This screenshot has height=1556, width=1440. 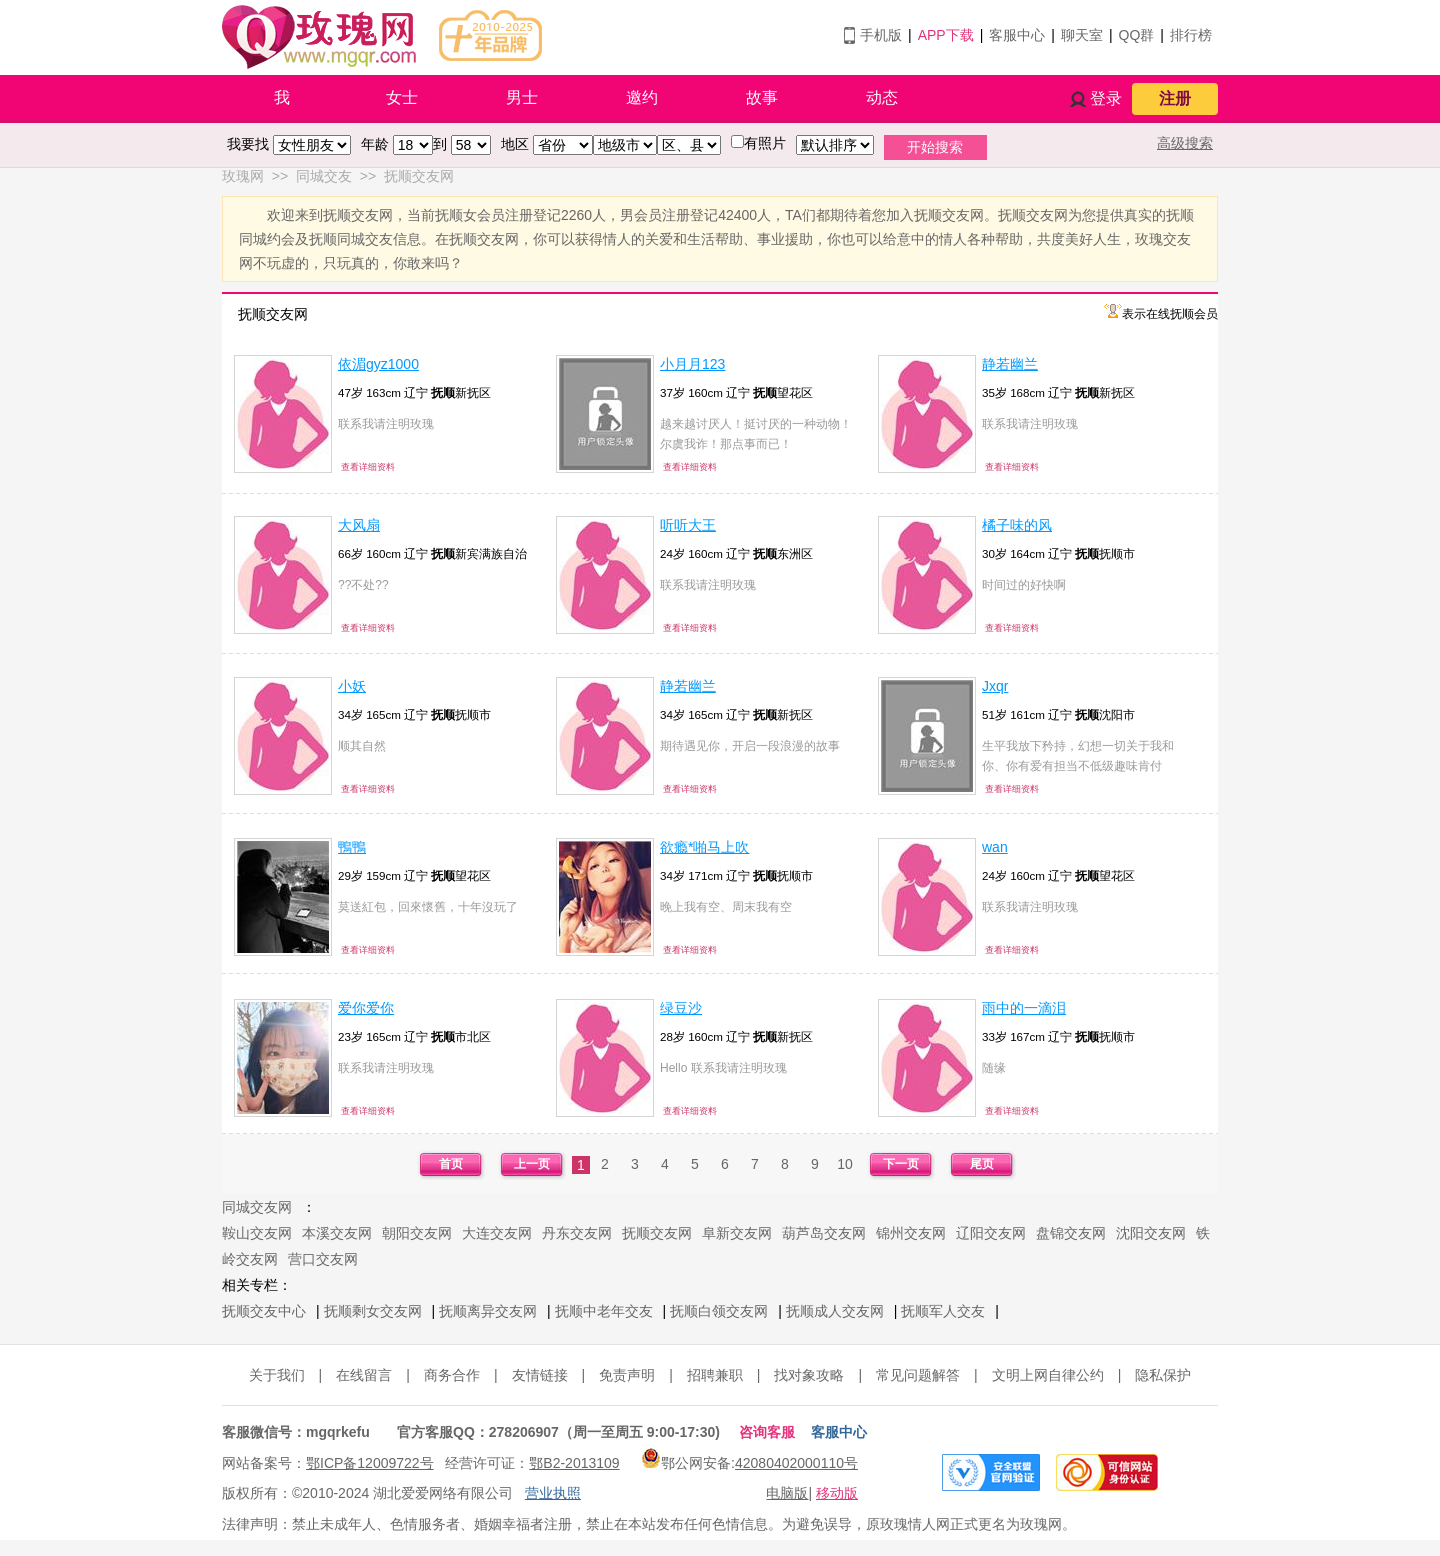 What do you see at coordinates (787, 1493) in the screenshot?
I see `电脑版` at bounding box center [787, 1493].